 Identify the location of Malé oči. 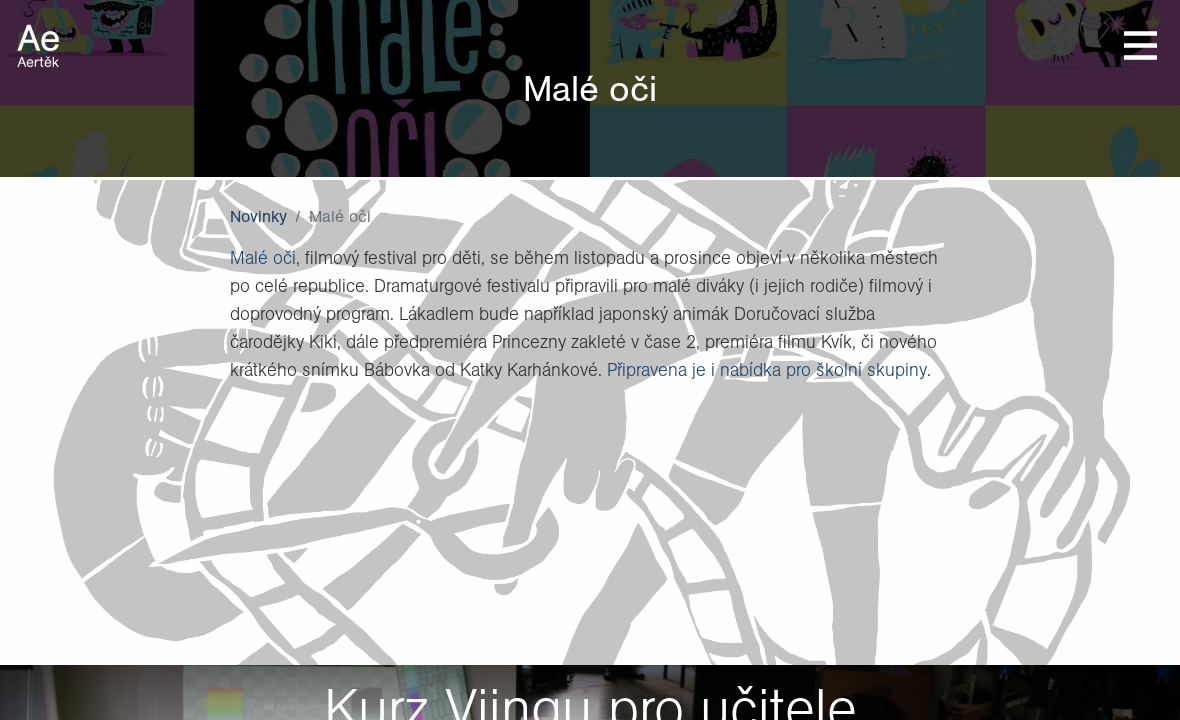
(263, 257).